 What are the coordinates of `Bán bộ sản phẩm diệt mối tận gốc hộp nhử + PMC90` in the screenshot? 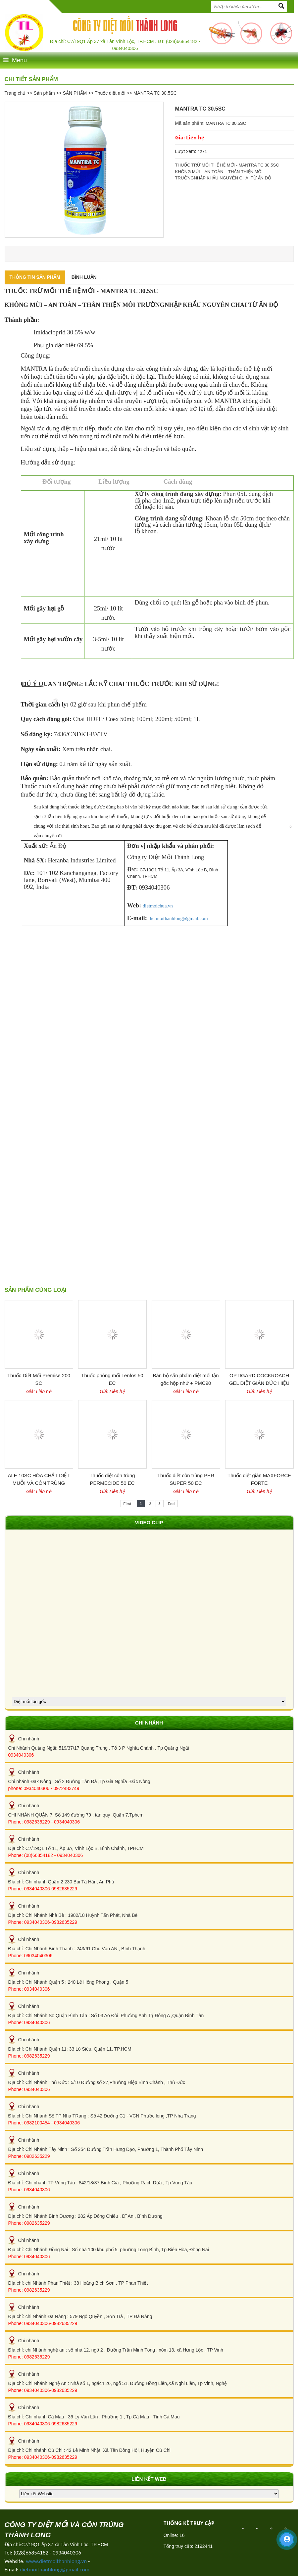 It's located at (186, 1379).